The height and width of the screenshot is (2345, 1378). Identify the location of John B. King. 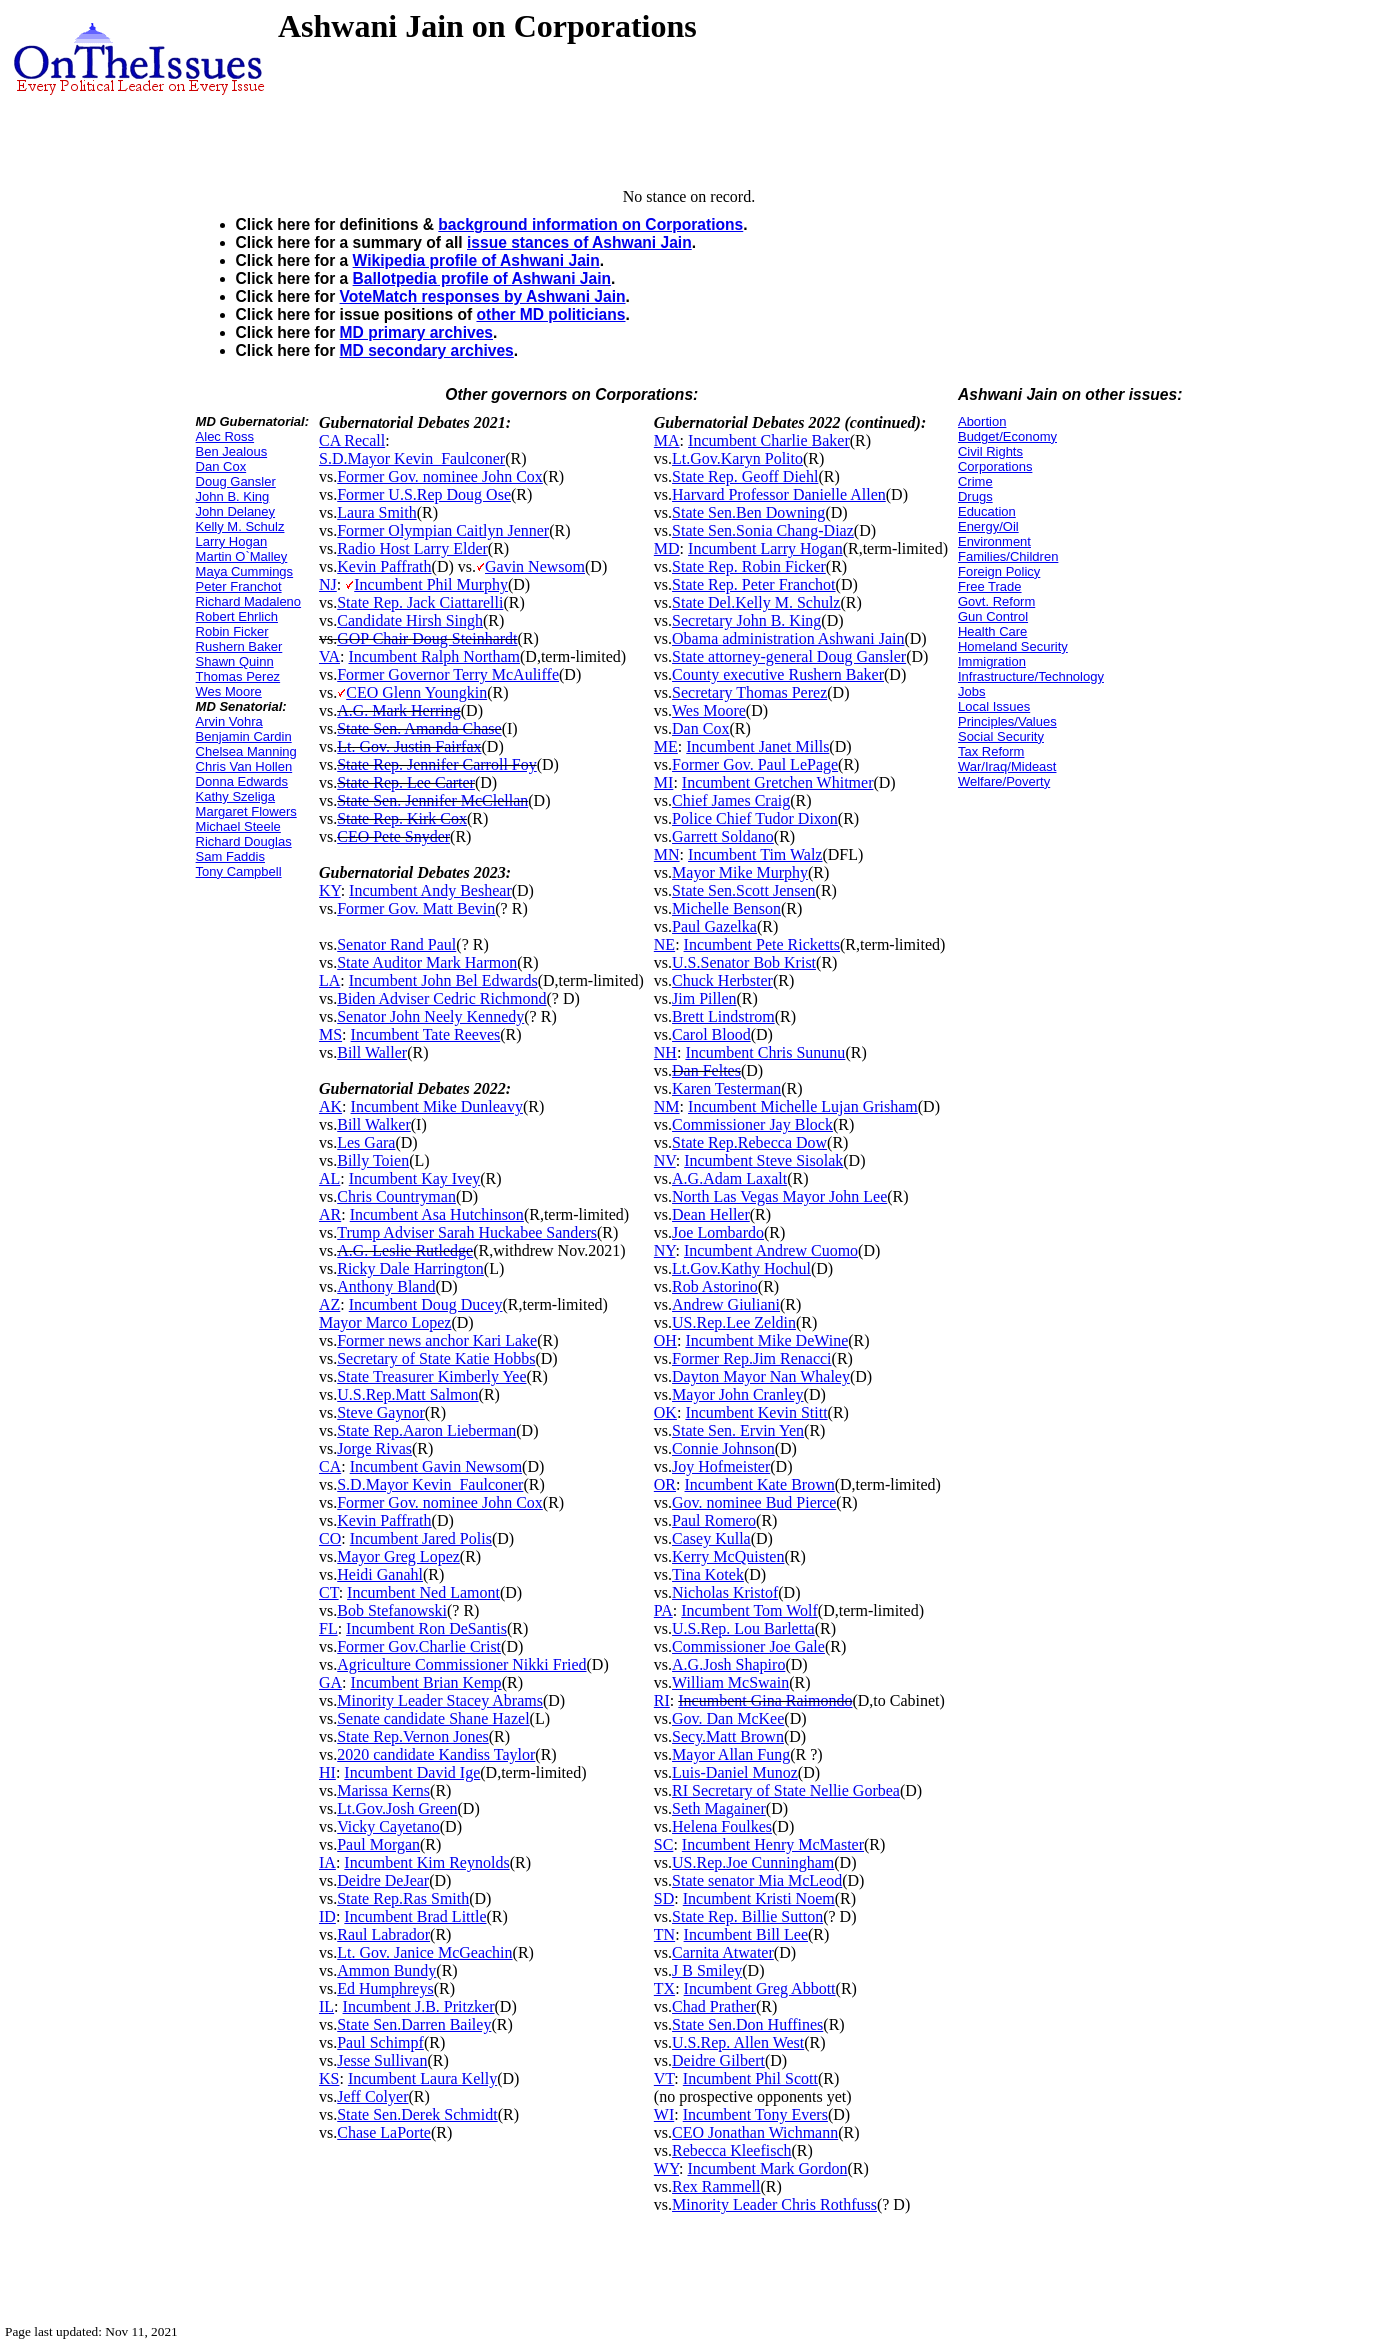
(233, 496).